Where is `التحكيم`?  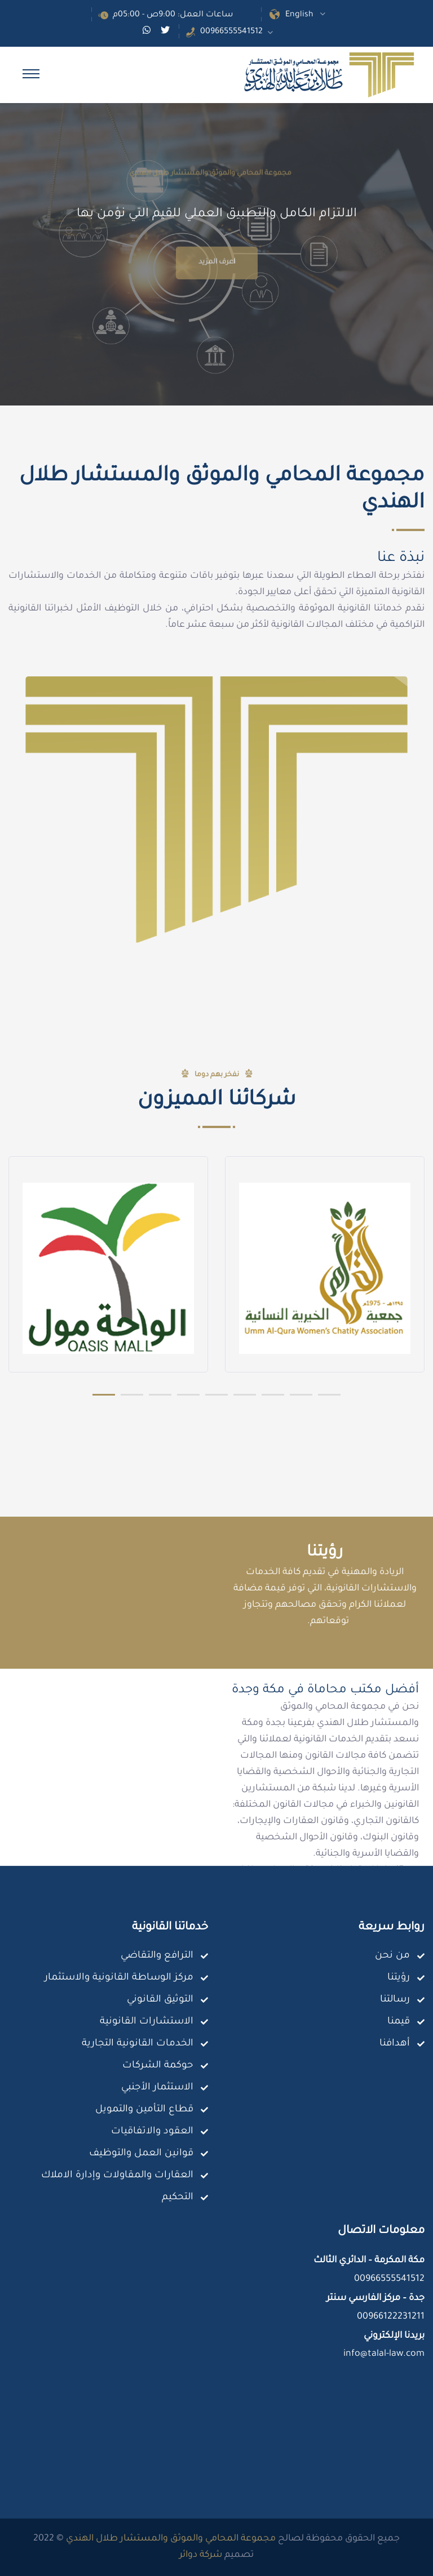
التحكيم is located at coordinates (177, 2197).